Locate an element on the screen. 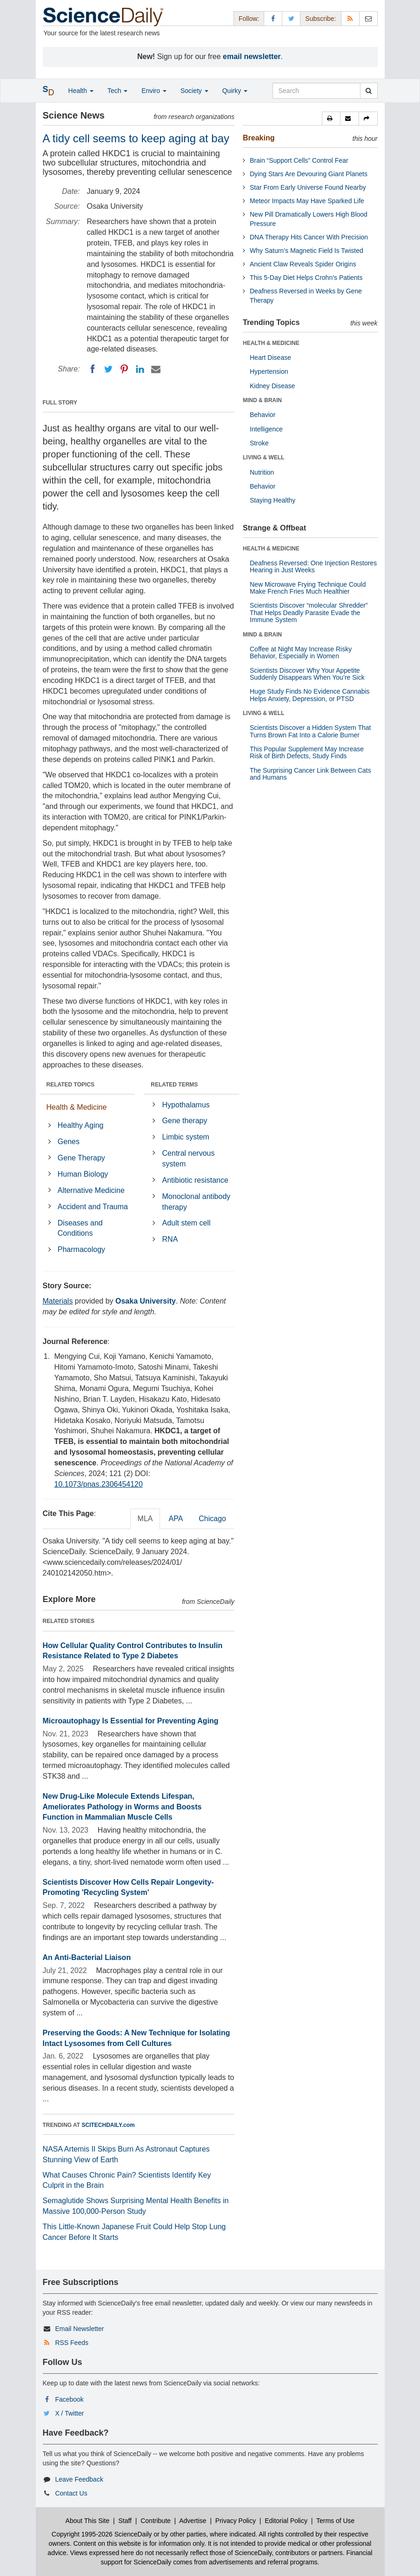  Quirky [button] is located at coordinates (234, 90).